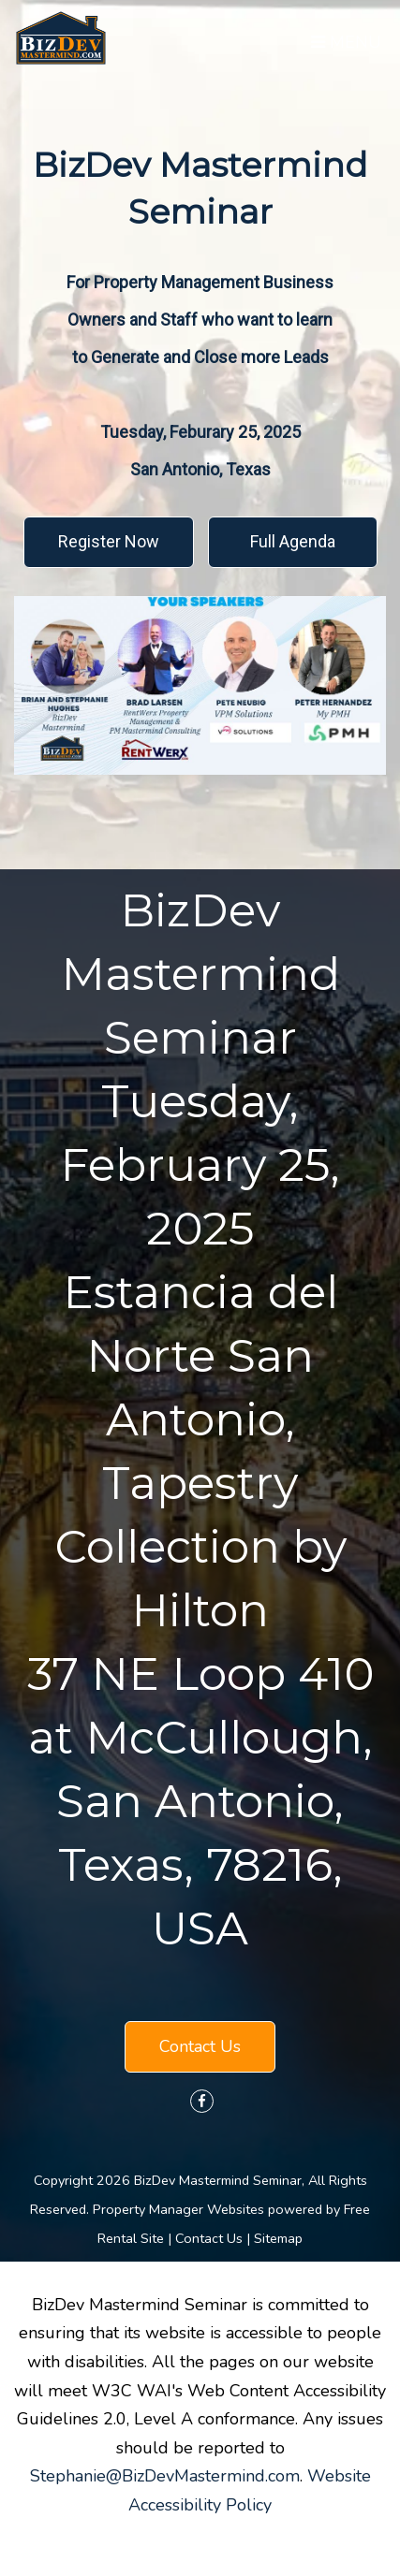 The height and width of the screenshot is (2576, 400). Describe the element at coordinates (292, 541) in the screenshot. I see `Full Agenda` at that location.